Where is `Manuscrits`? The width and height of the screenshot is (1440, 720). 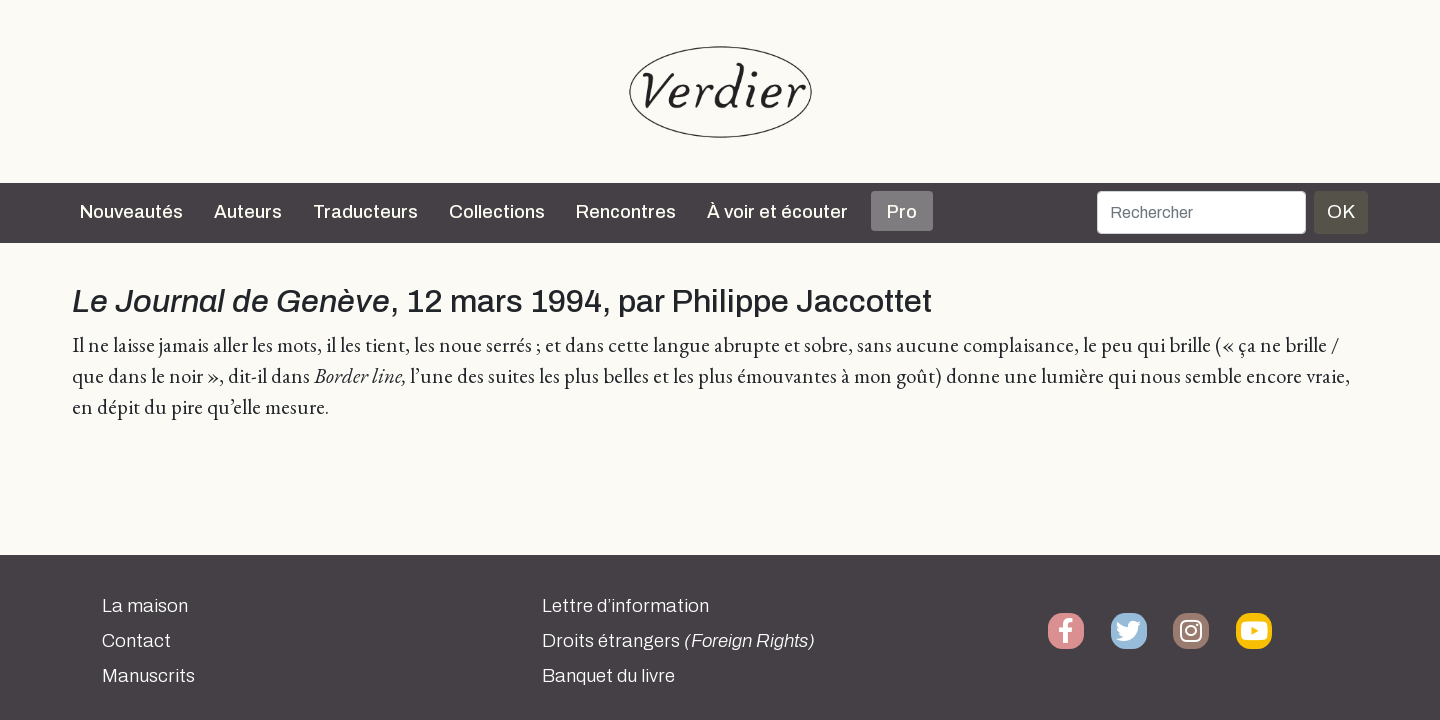 Manuscrits is located at coordinates (148, 676).